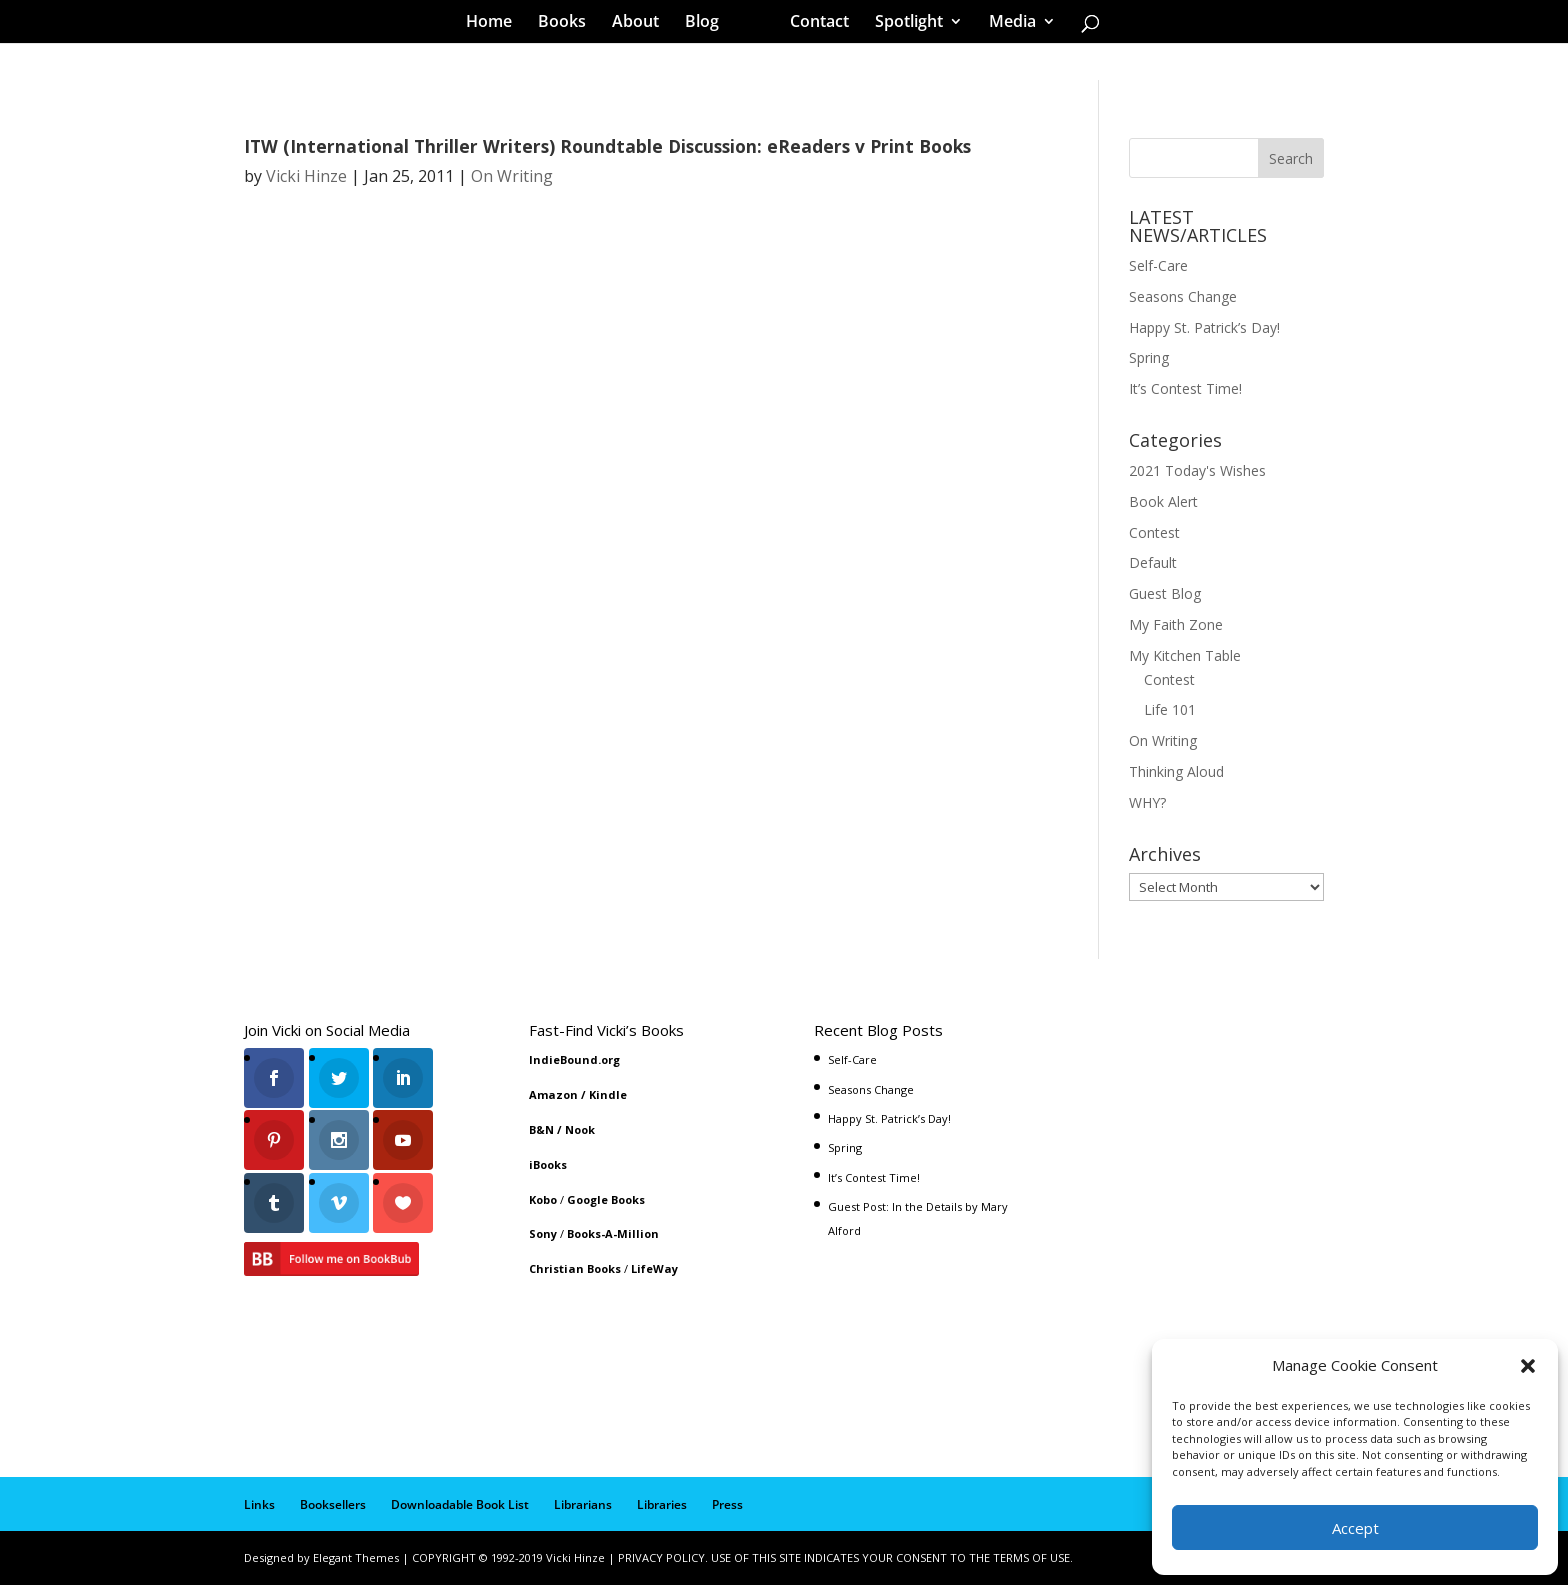 This screenshot has width=1568, height=1585. I want to click on Seasons Change, so click(1183, 296).